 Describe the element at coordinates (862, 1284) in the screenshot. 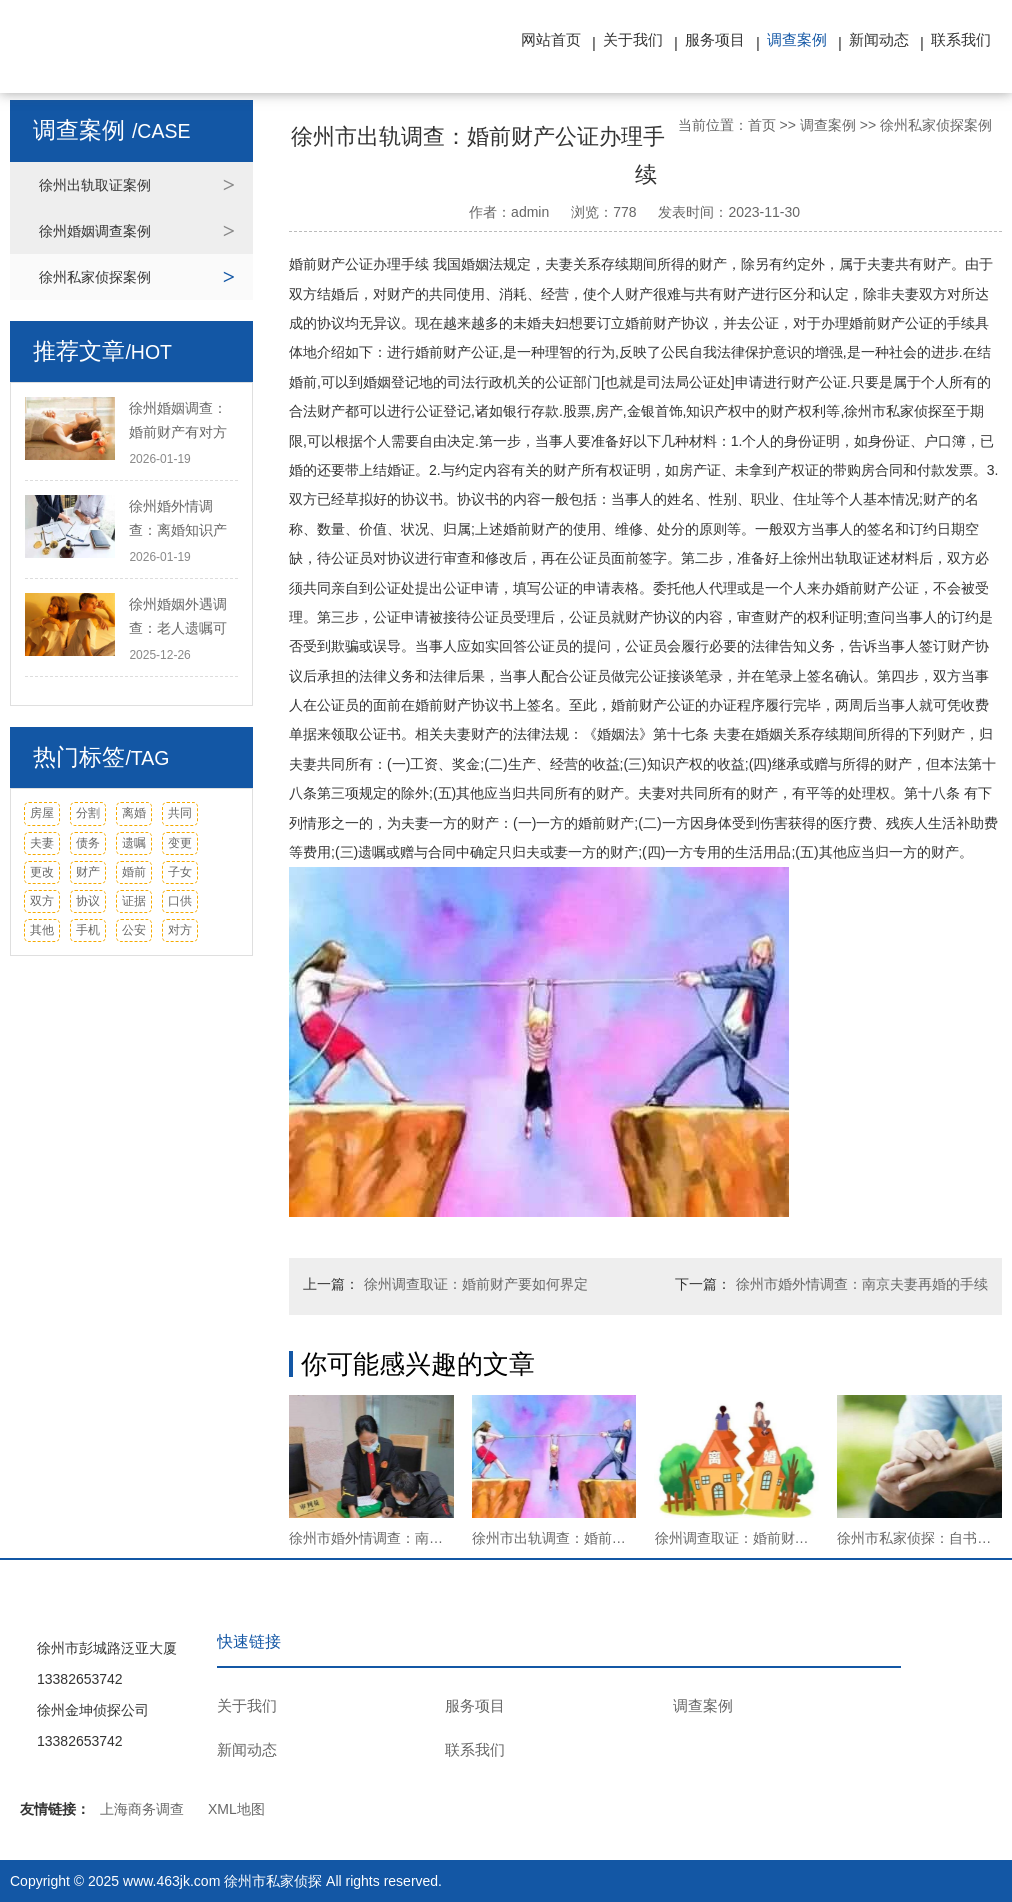

I see `徐州市婚外情调查：南京夫妻再婚的手续` at that location.